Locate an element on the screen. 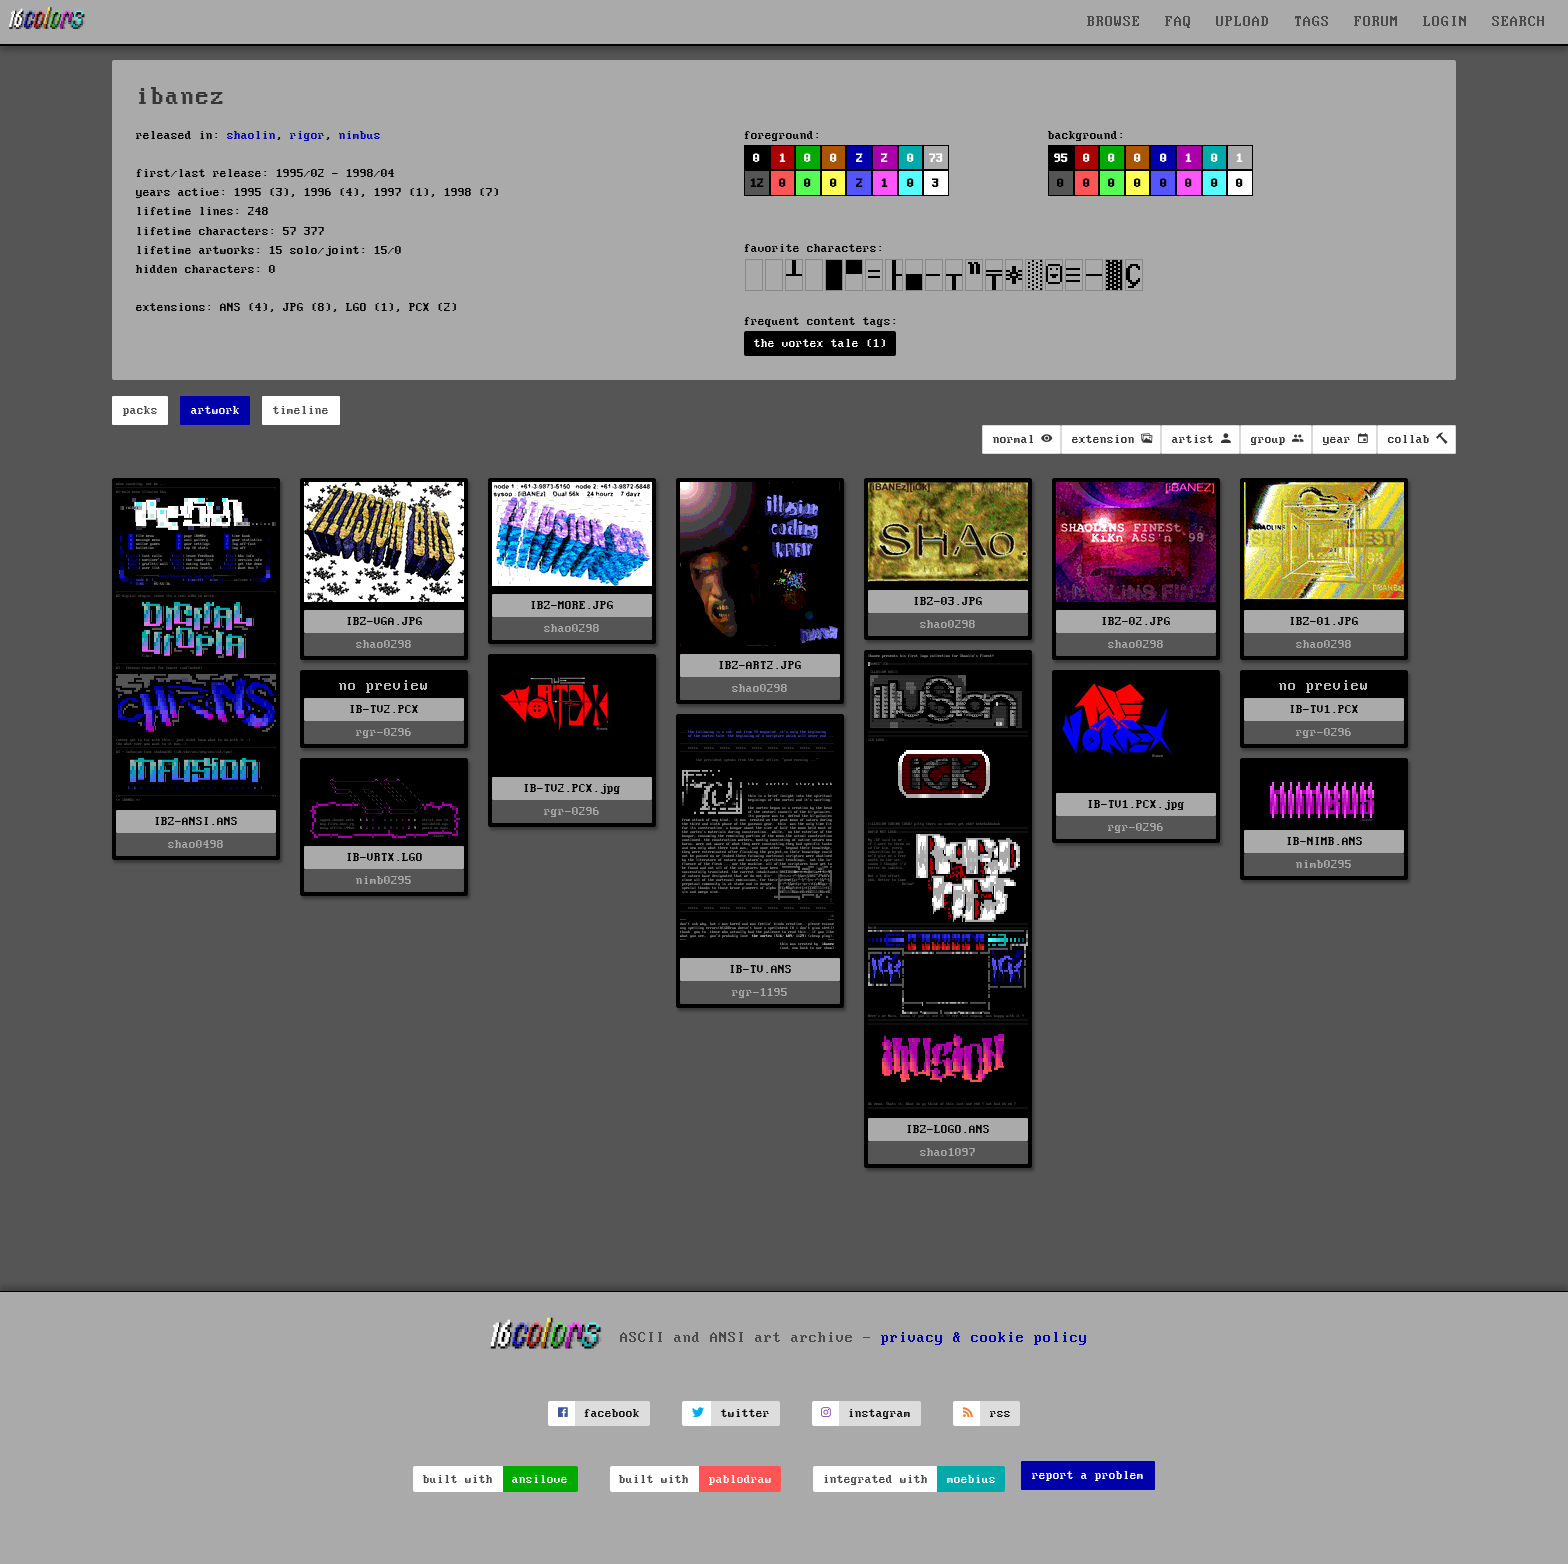 The width and height of the screenshot is (1568, 1564). IBZ-VGA.JPG is located at coordinates (384, 621).